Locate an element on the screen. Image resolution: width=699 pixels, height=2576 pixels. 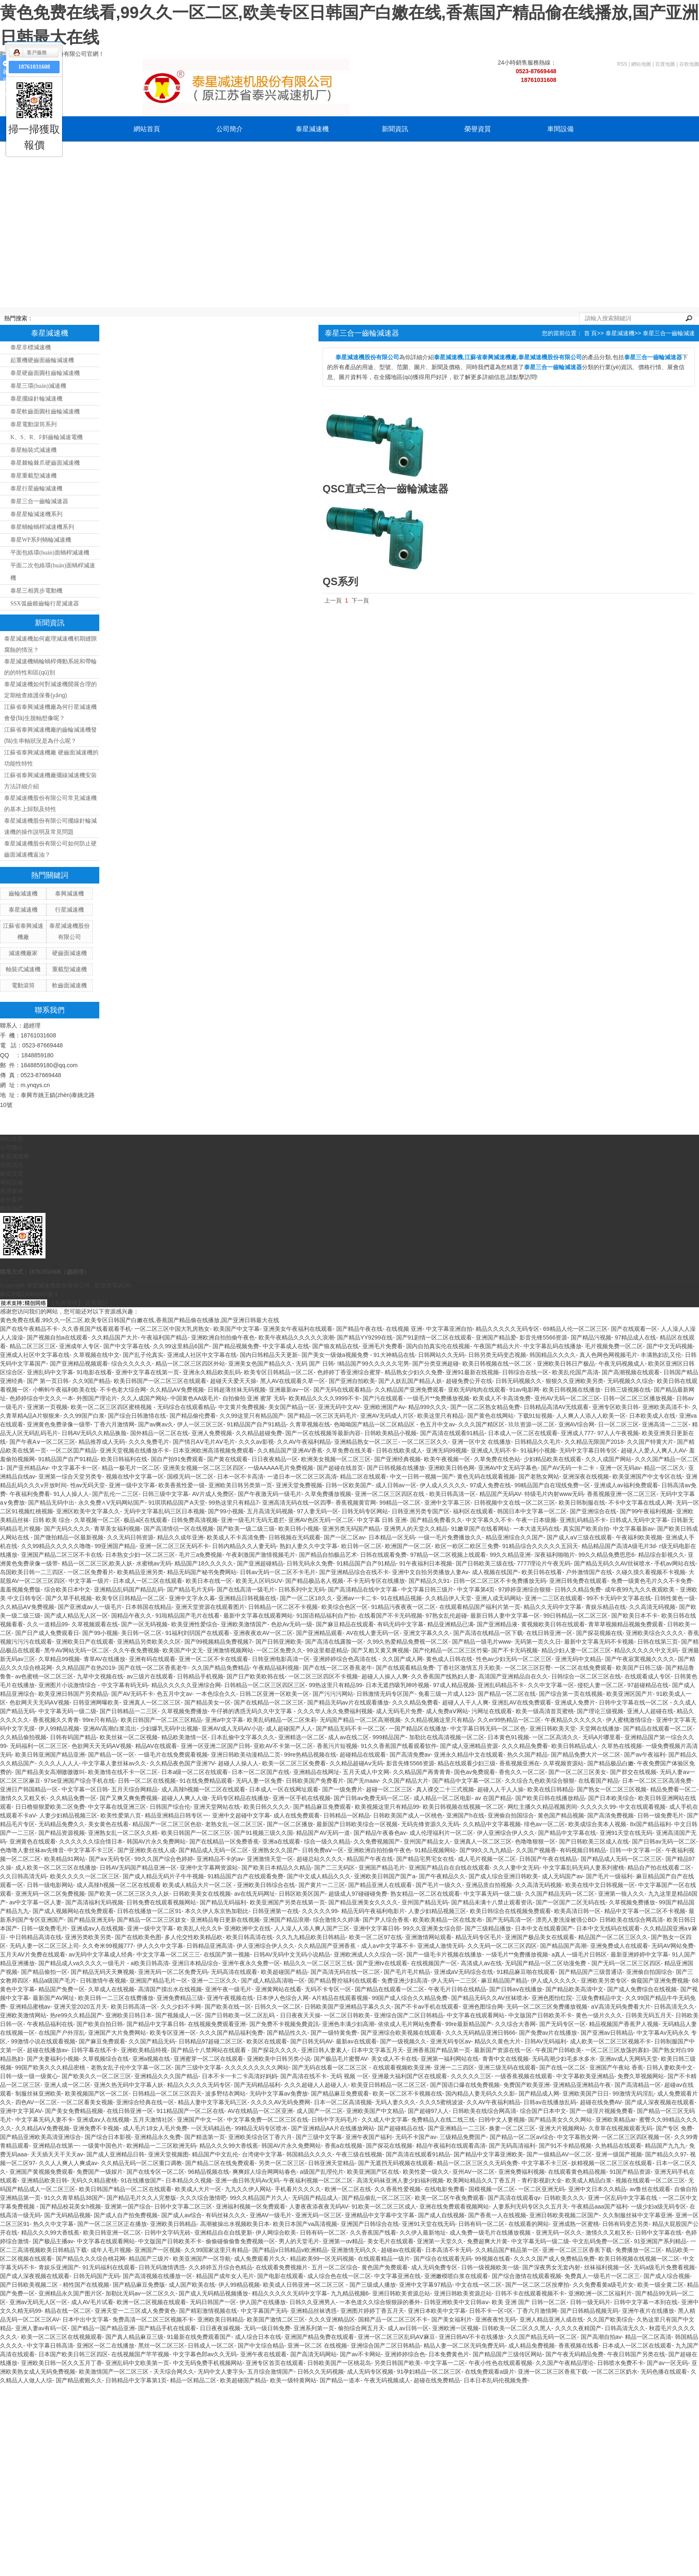
日韩无码激情诱惑 is located at coordinates (162, 2267).